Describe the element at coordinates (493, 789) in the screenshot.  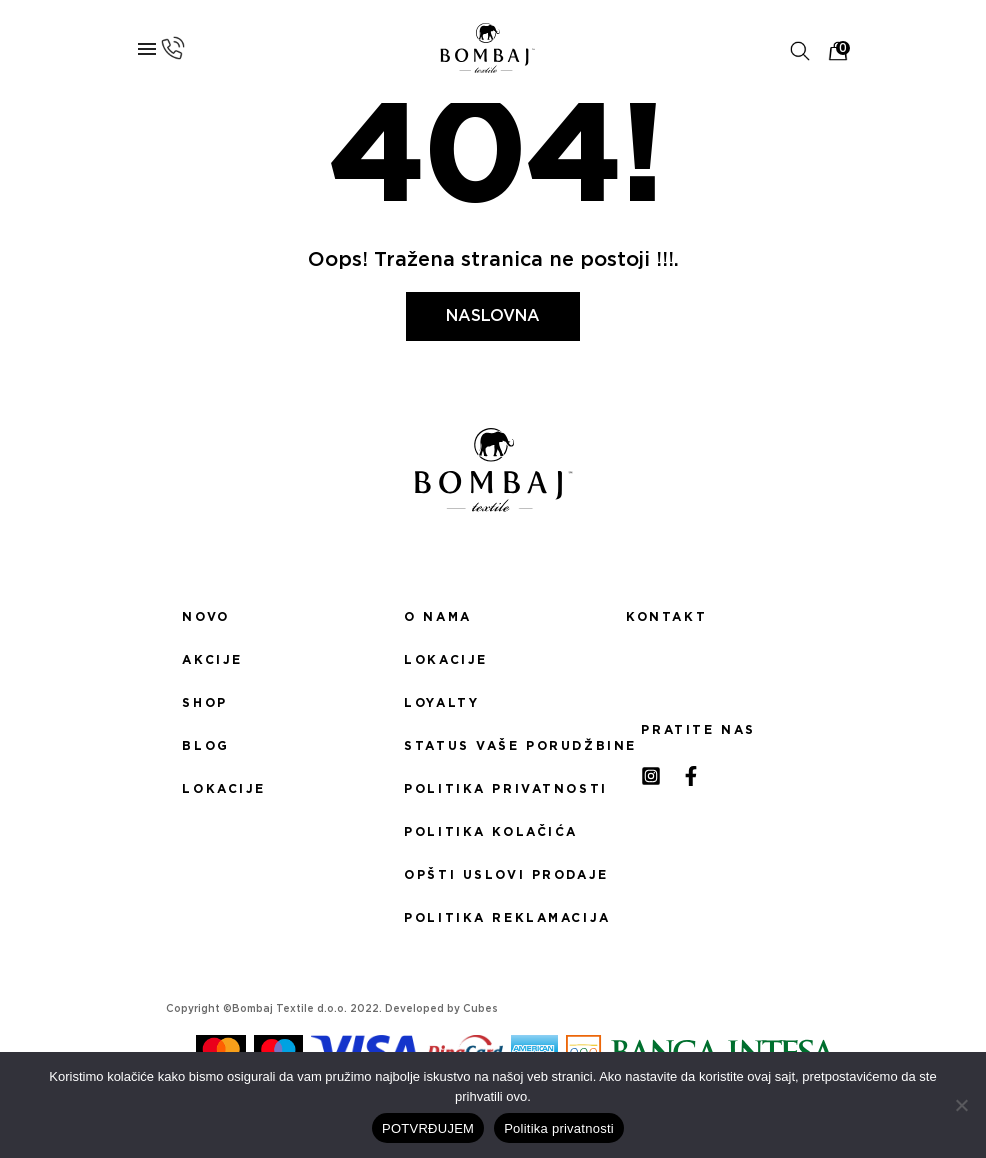
I see `Politika privatnosti` at that location.